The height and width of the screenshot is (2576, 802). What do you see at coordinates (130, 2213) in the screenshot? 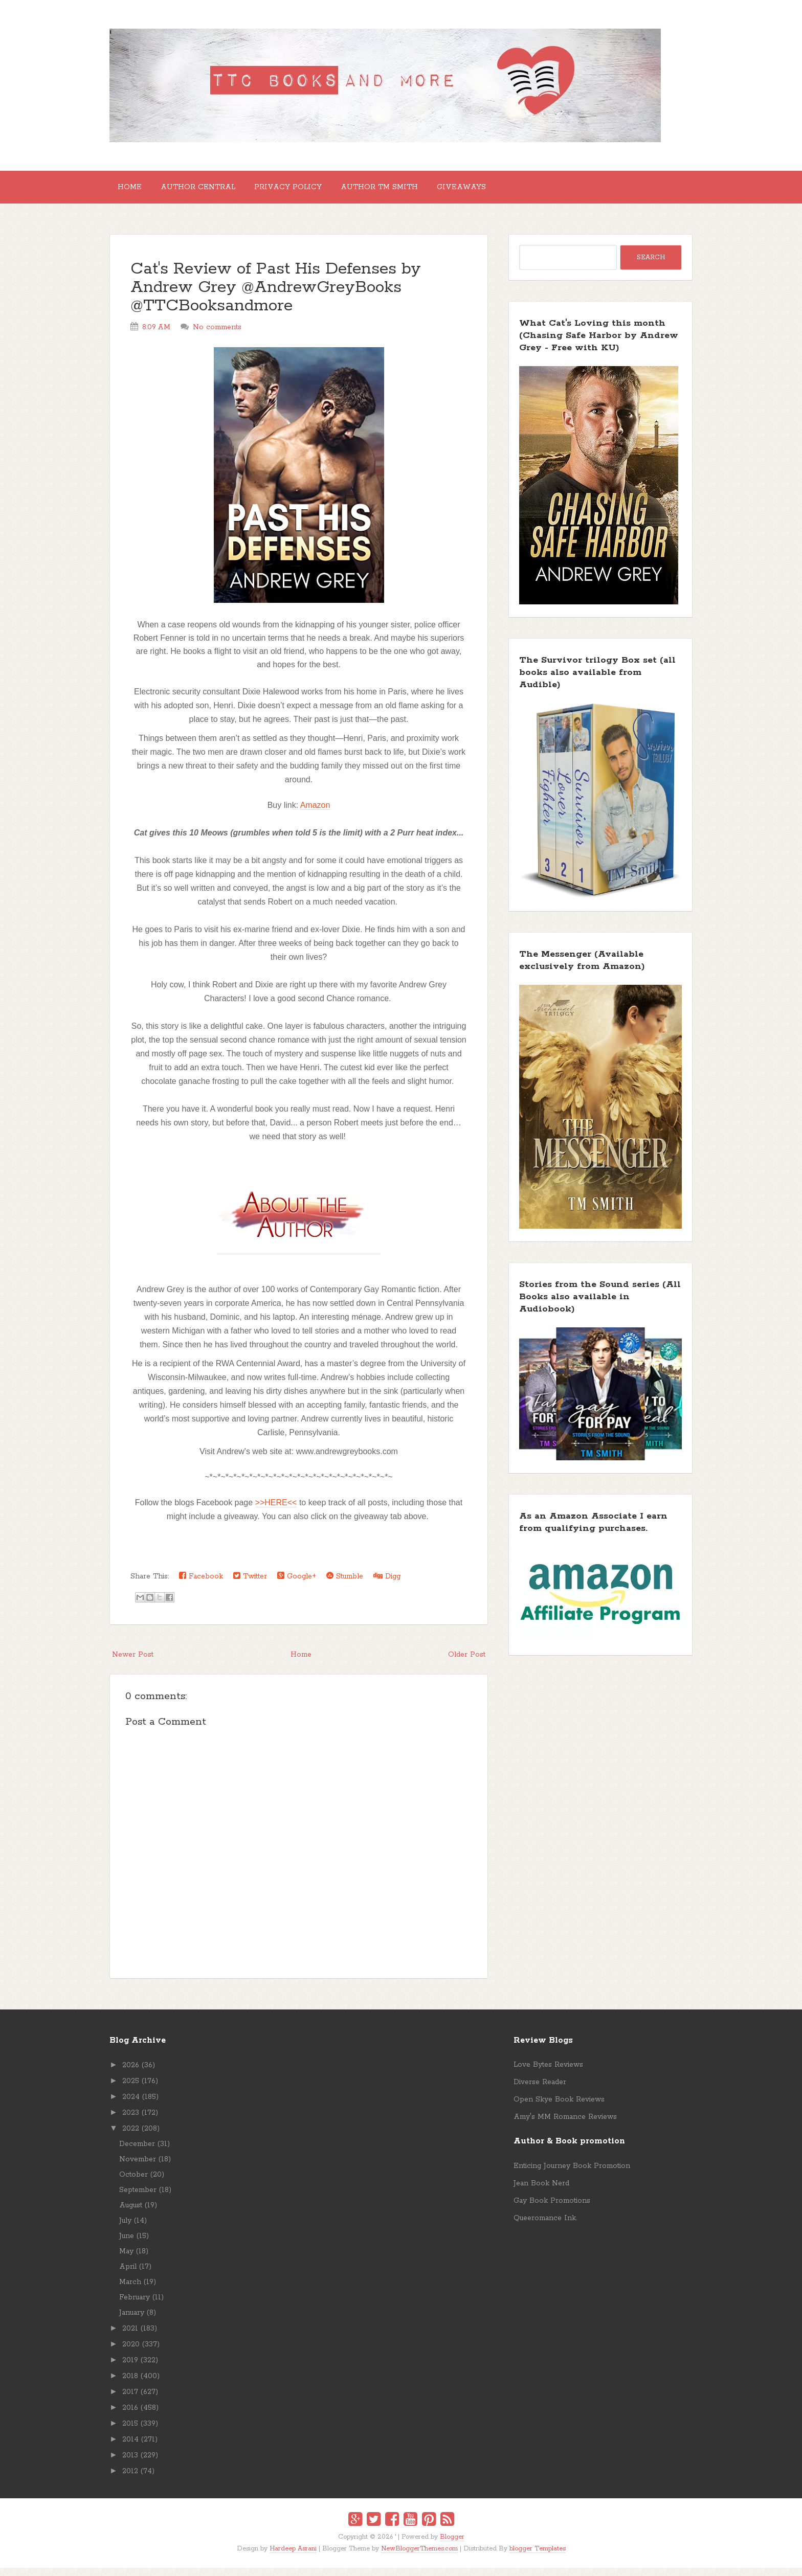
I see `August` at bounding box center [130, 2213].